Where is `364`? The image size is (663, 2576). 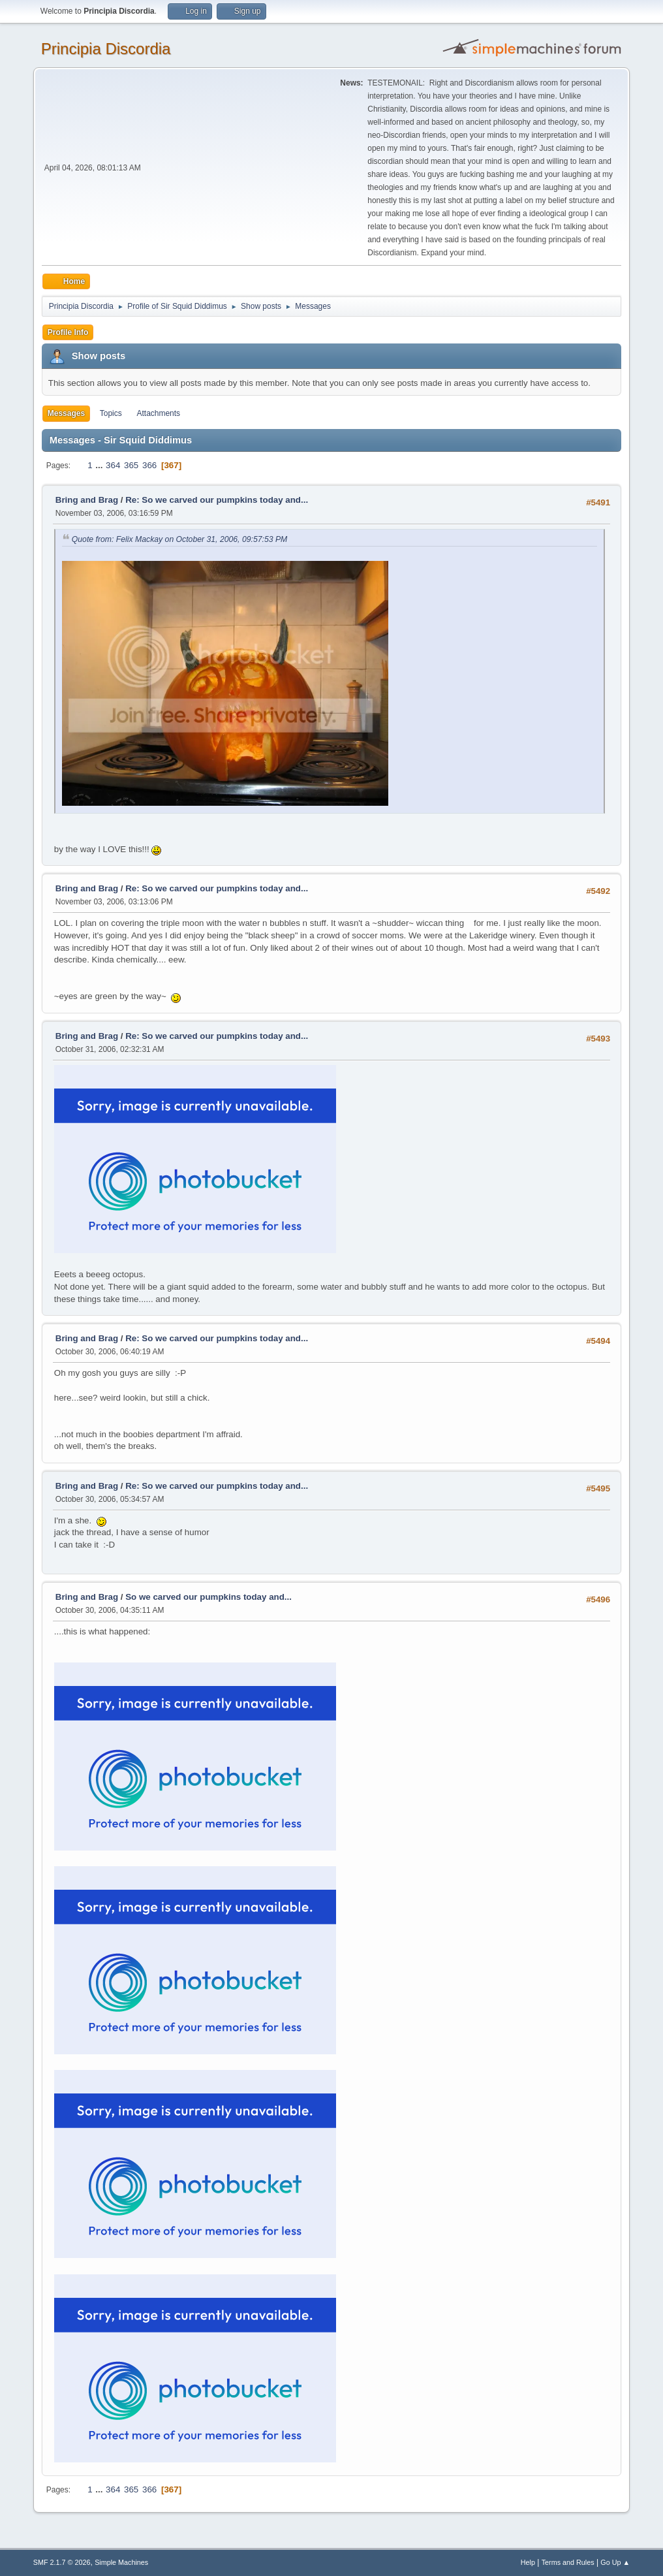 364 is located at coordinates (113, 465).